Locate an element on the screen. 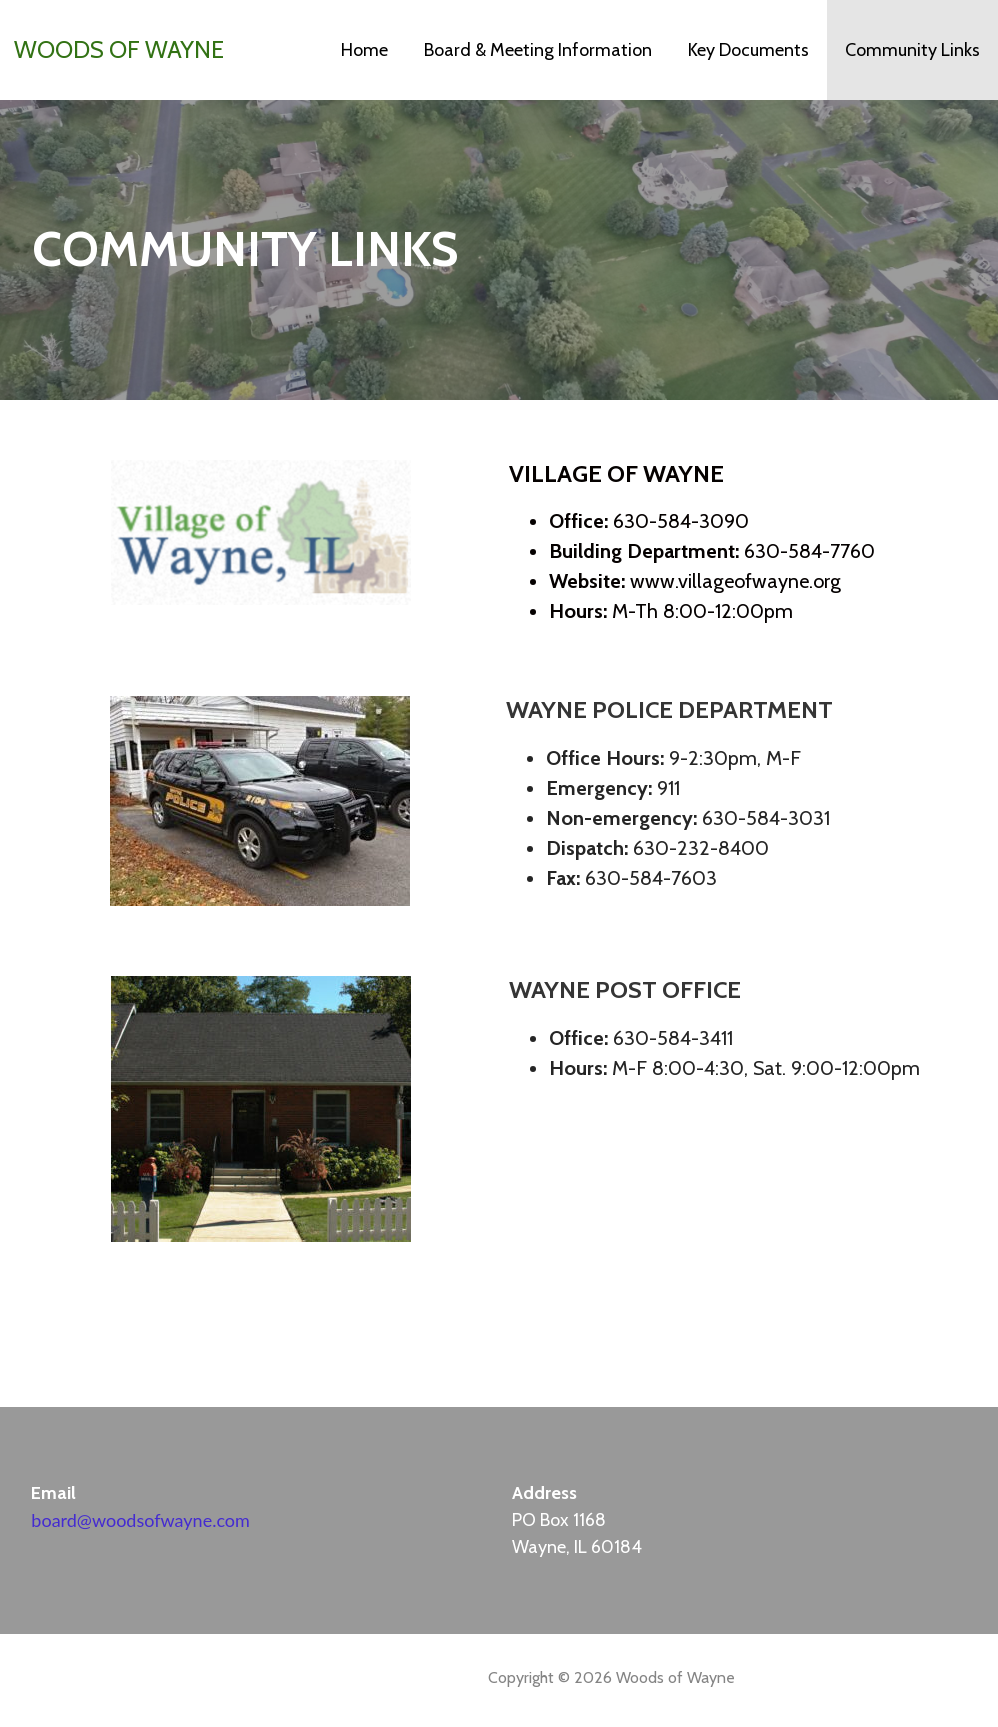 The width and height of the screenshot is (998, 1727). Community Links is located at coordinates (912, 50).